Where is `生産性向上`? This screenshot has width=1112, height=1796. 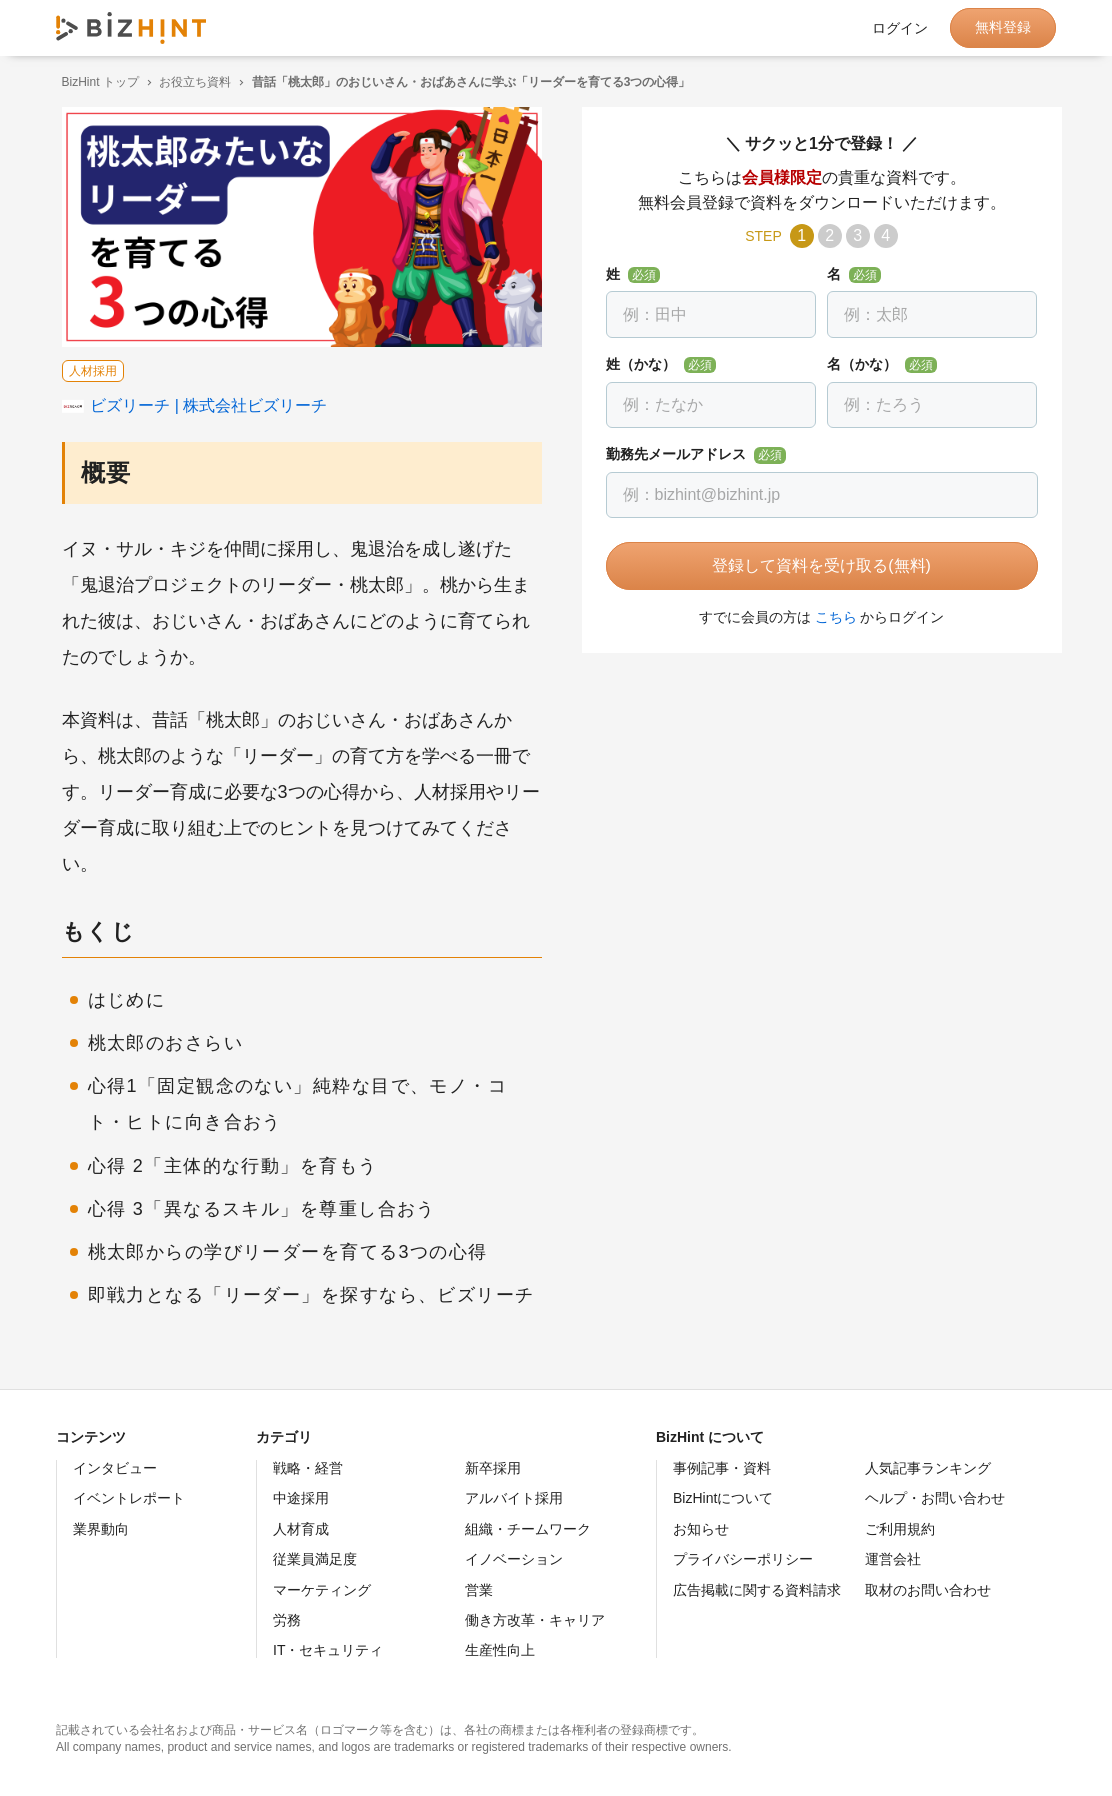
生産性向上 is located at coordinates (500, 1650).